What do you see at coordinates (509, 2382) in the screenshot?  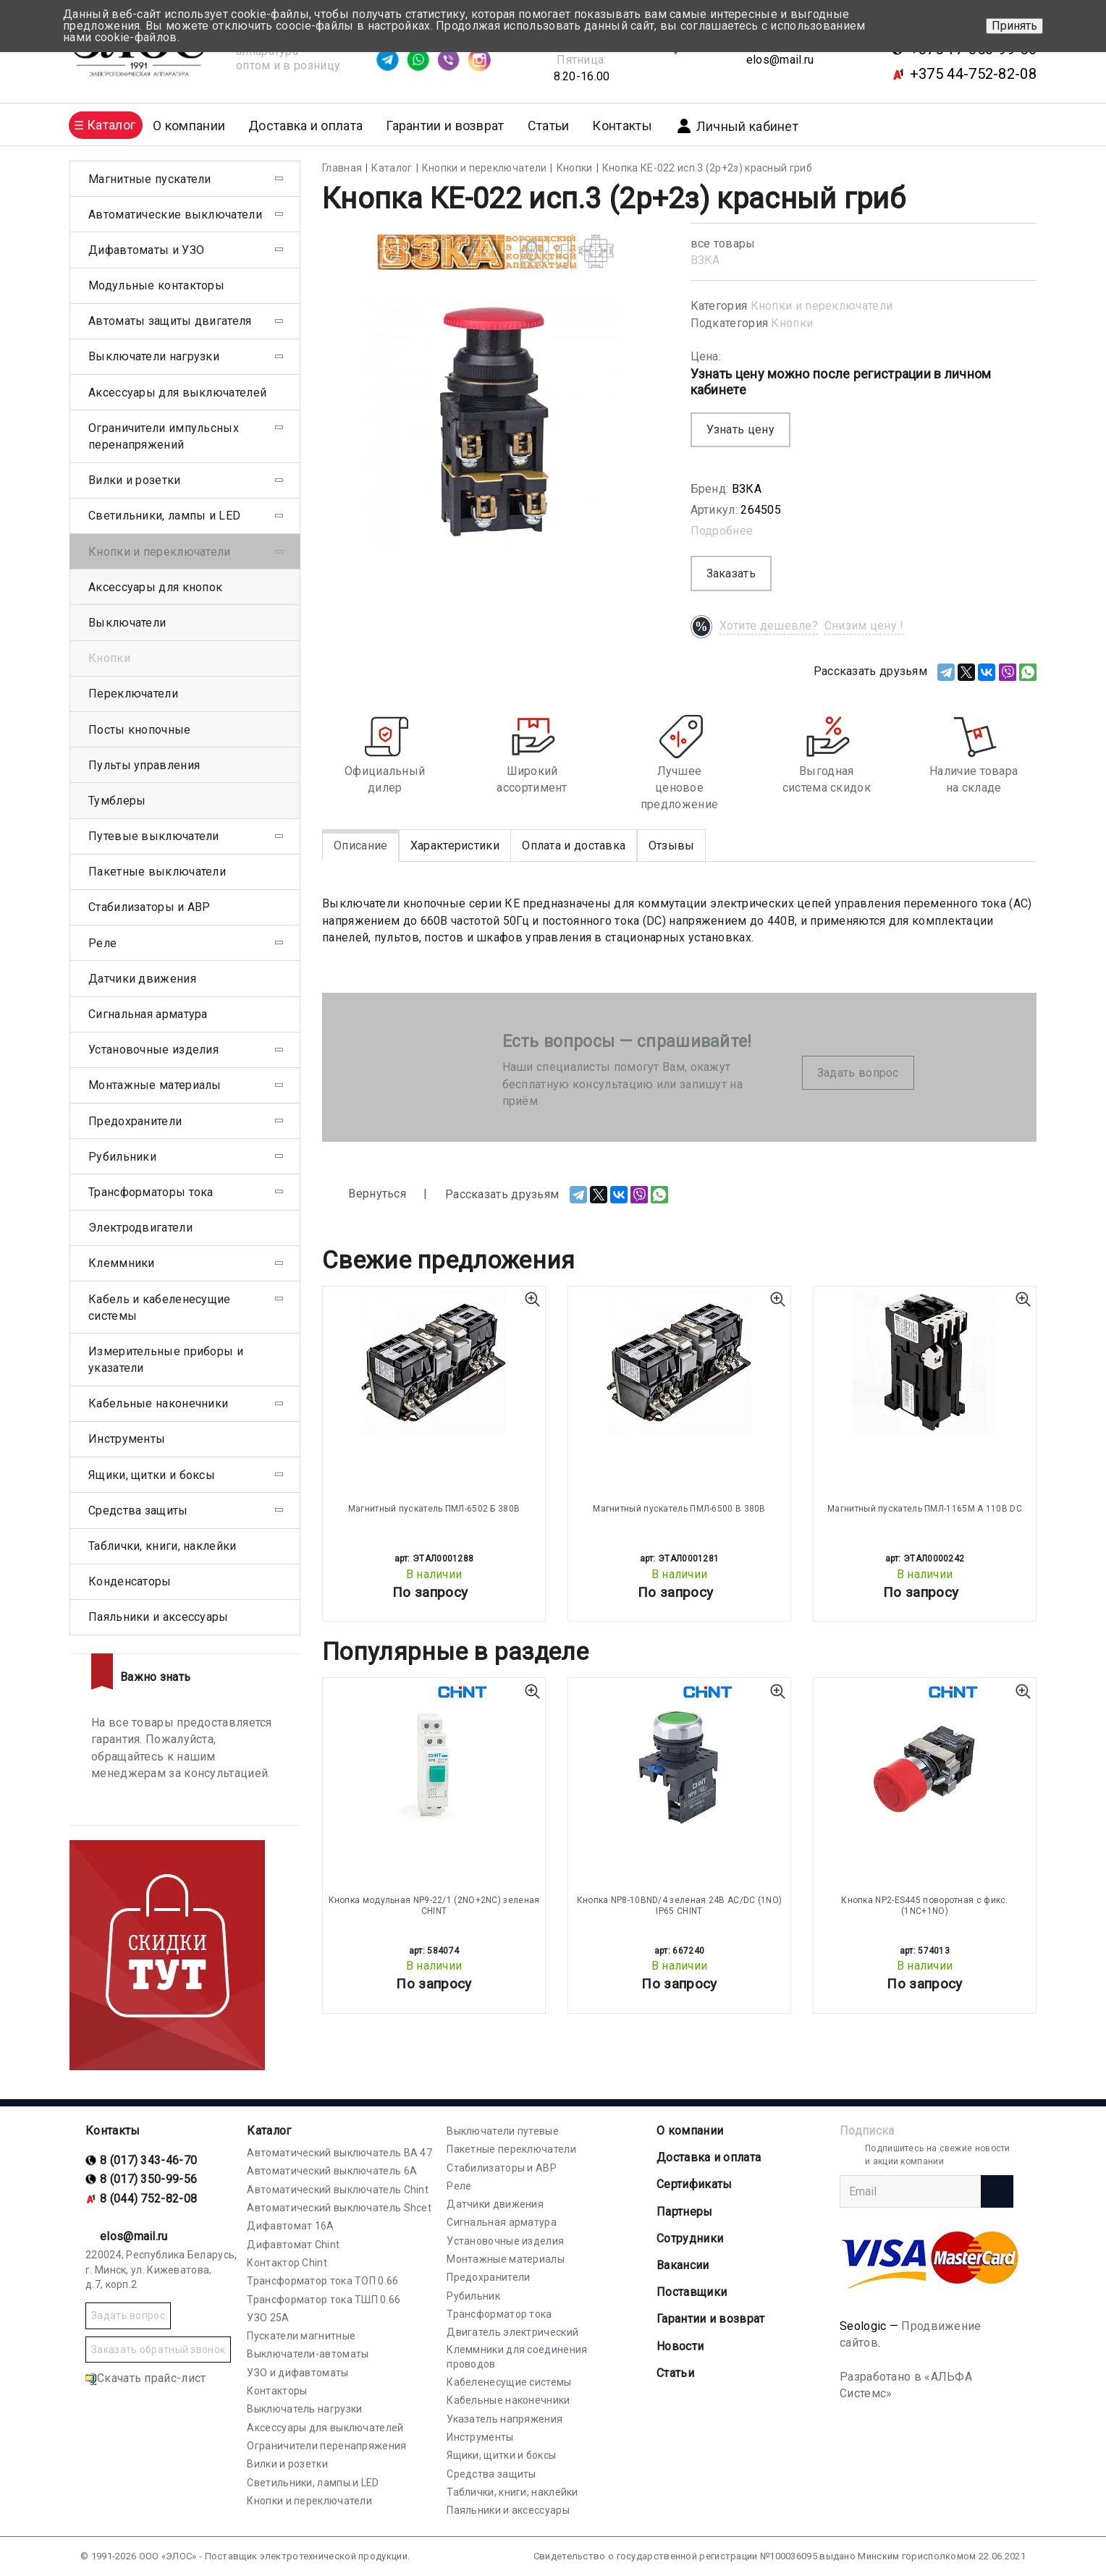 I see `Кабеленесущие системы` at bounding box center [509, 2382].